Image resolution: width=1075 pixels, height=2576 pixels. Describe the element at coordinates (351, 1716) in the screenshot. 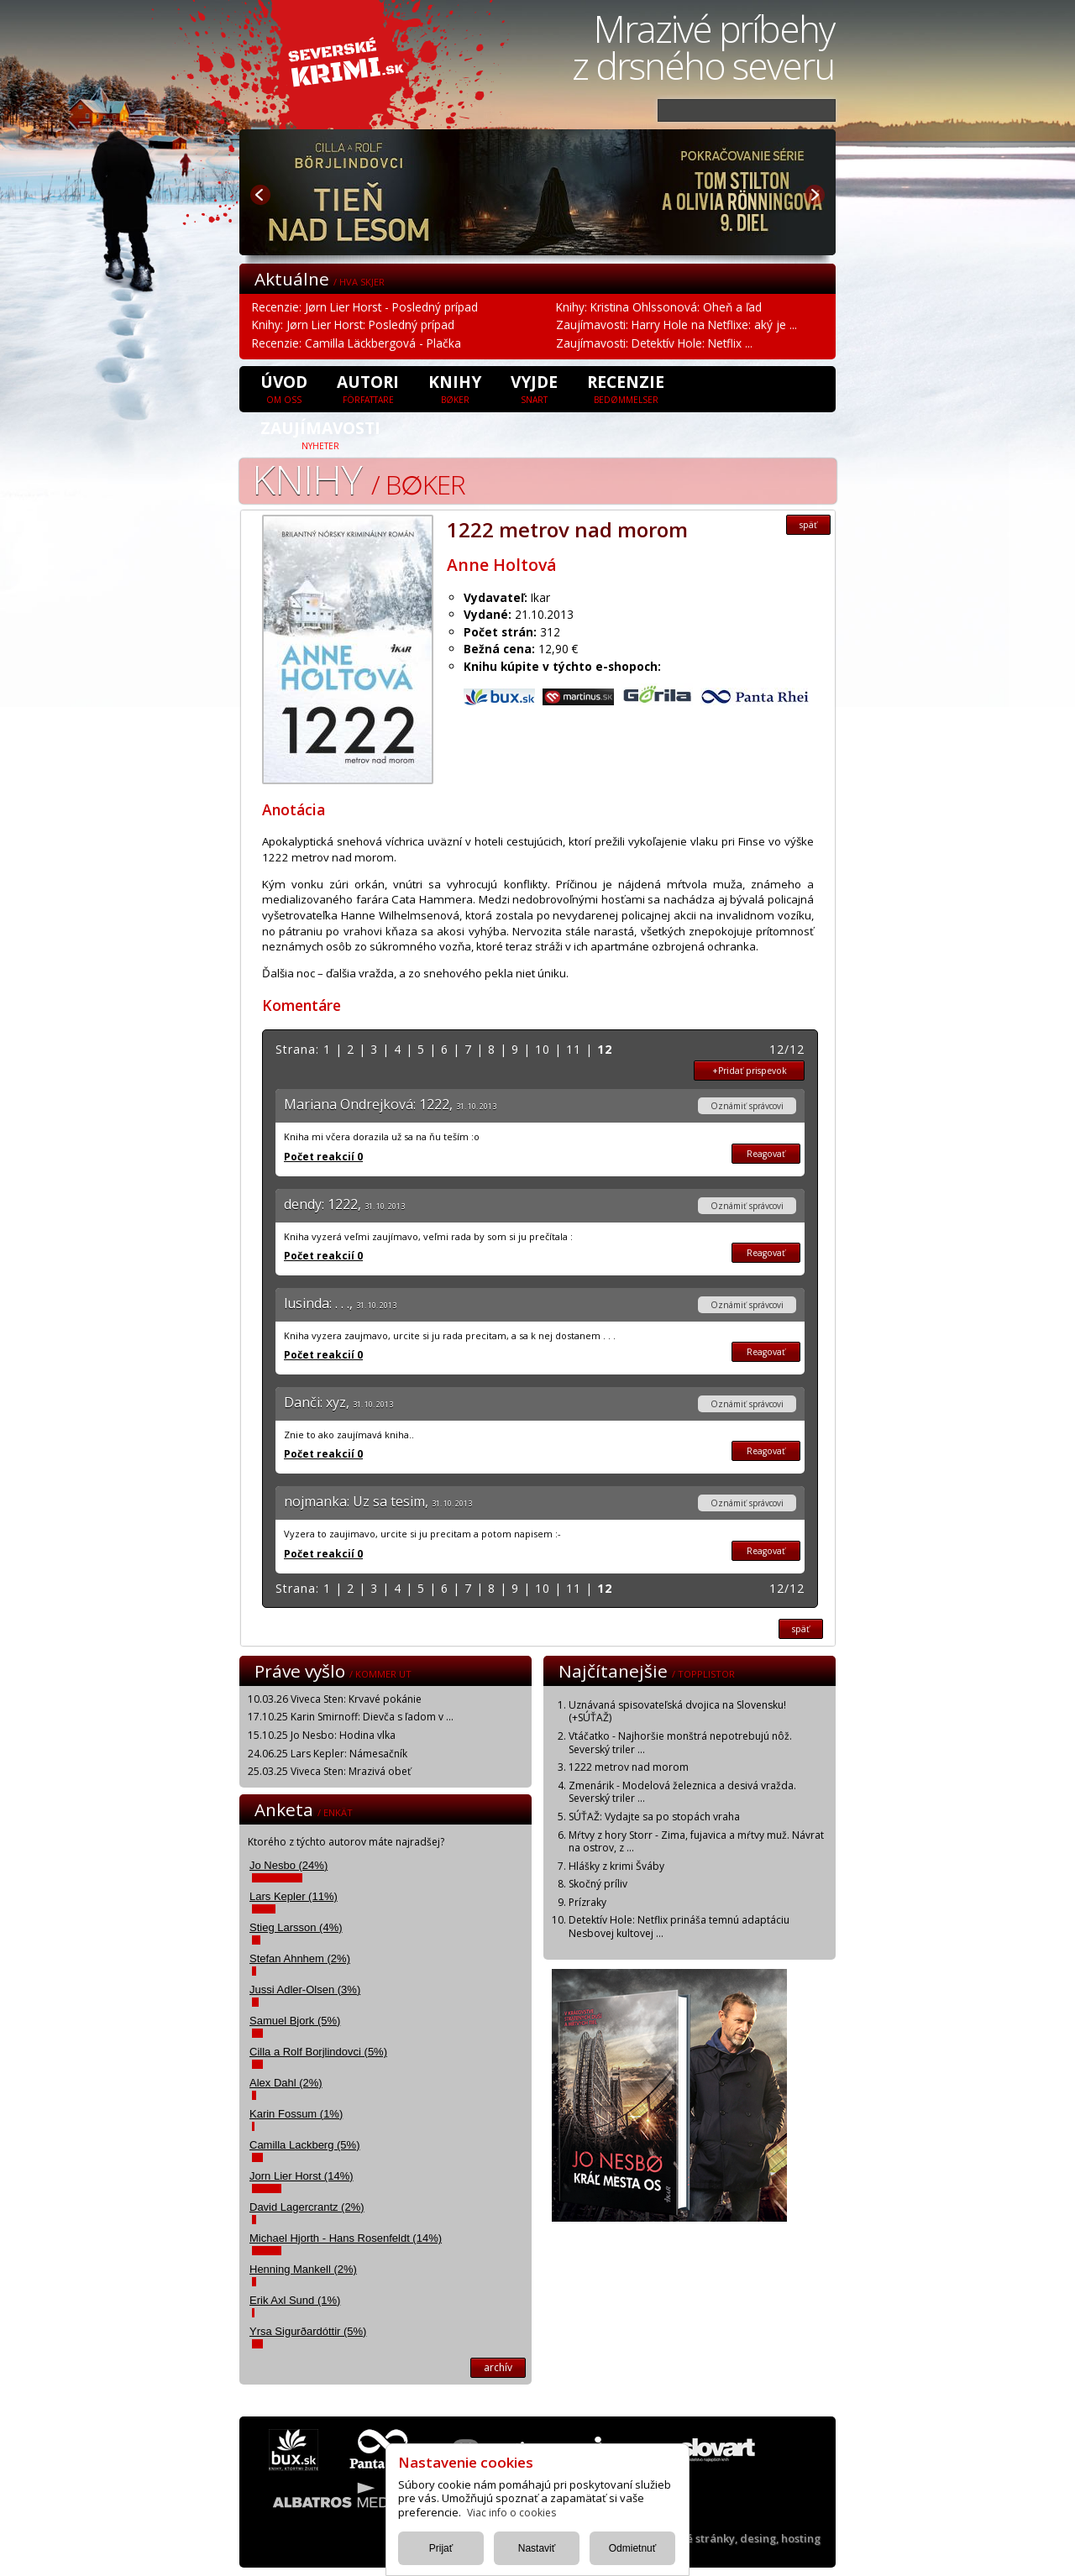

I see `17.10.25 Karin Smirnoff: Dievča s ľadom v ...` at that location.